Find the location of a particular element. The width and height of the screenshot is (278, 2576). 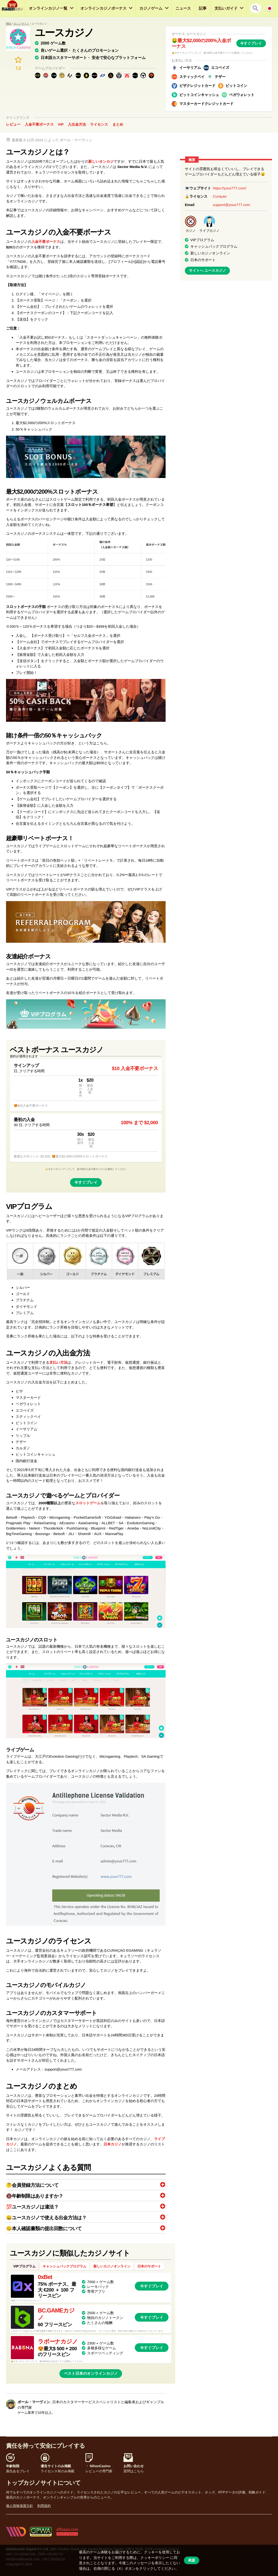

利用規約 is located at coordinates (44, 2506).